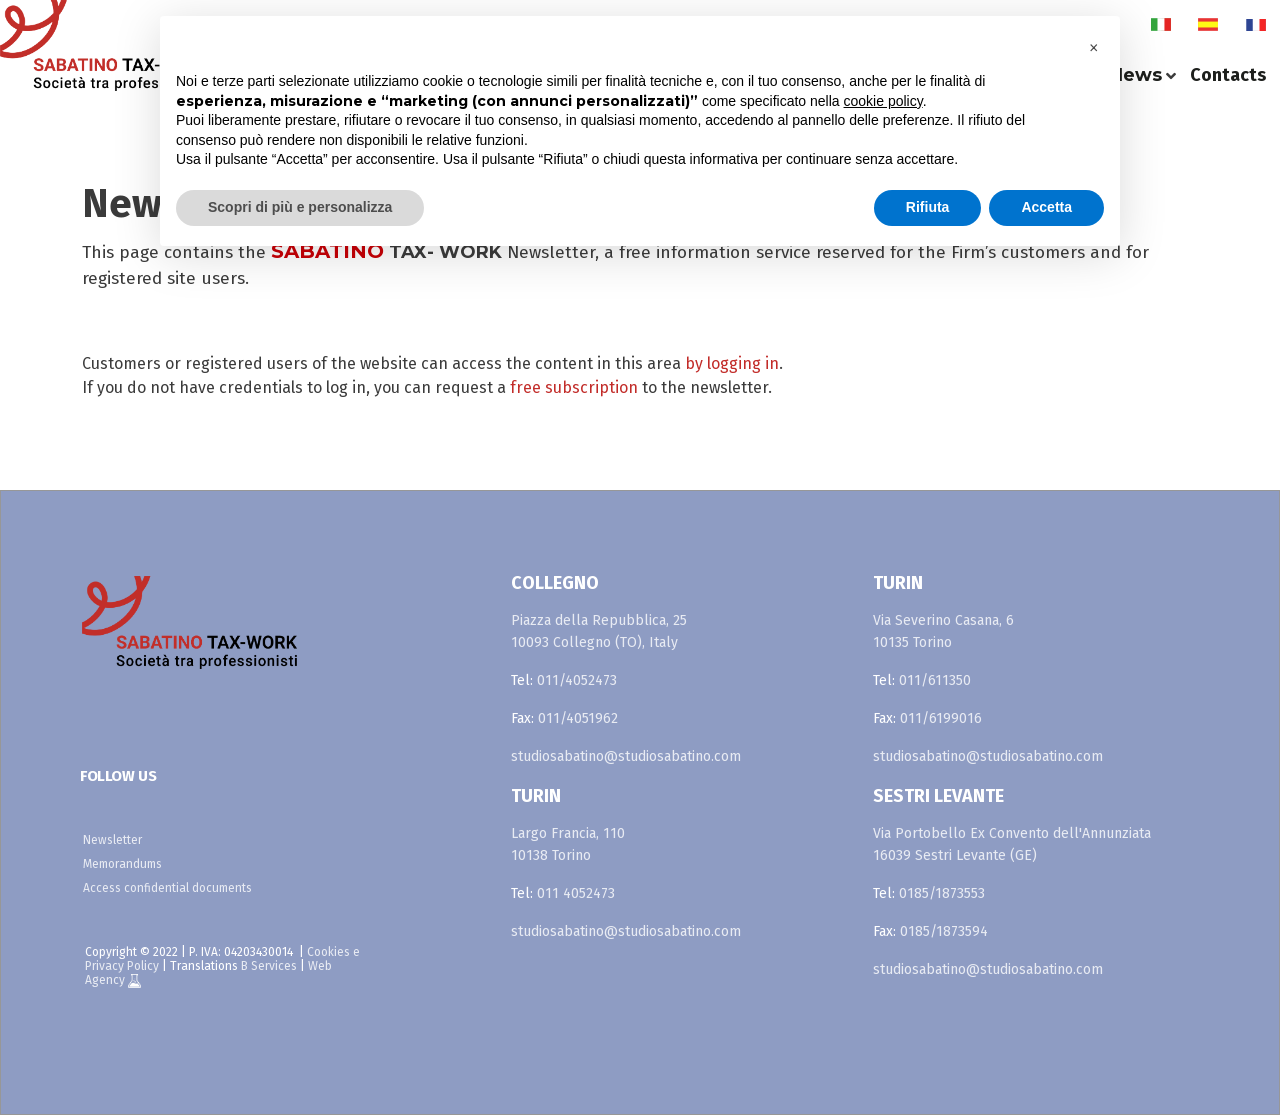  What do you see at coordinates (941, 718) in the screenshot?
I see `011/6199016` at bounding box center [941, 718].